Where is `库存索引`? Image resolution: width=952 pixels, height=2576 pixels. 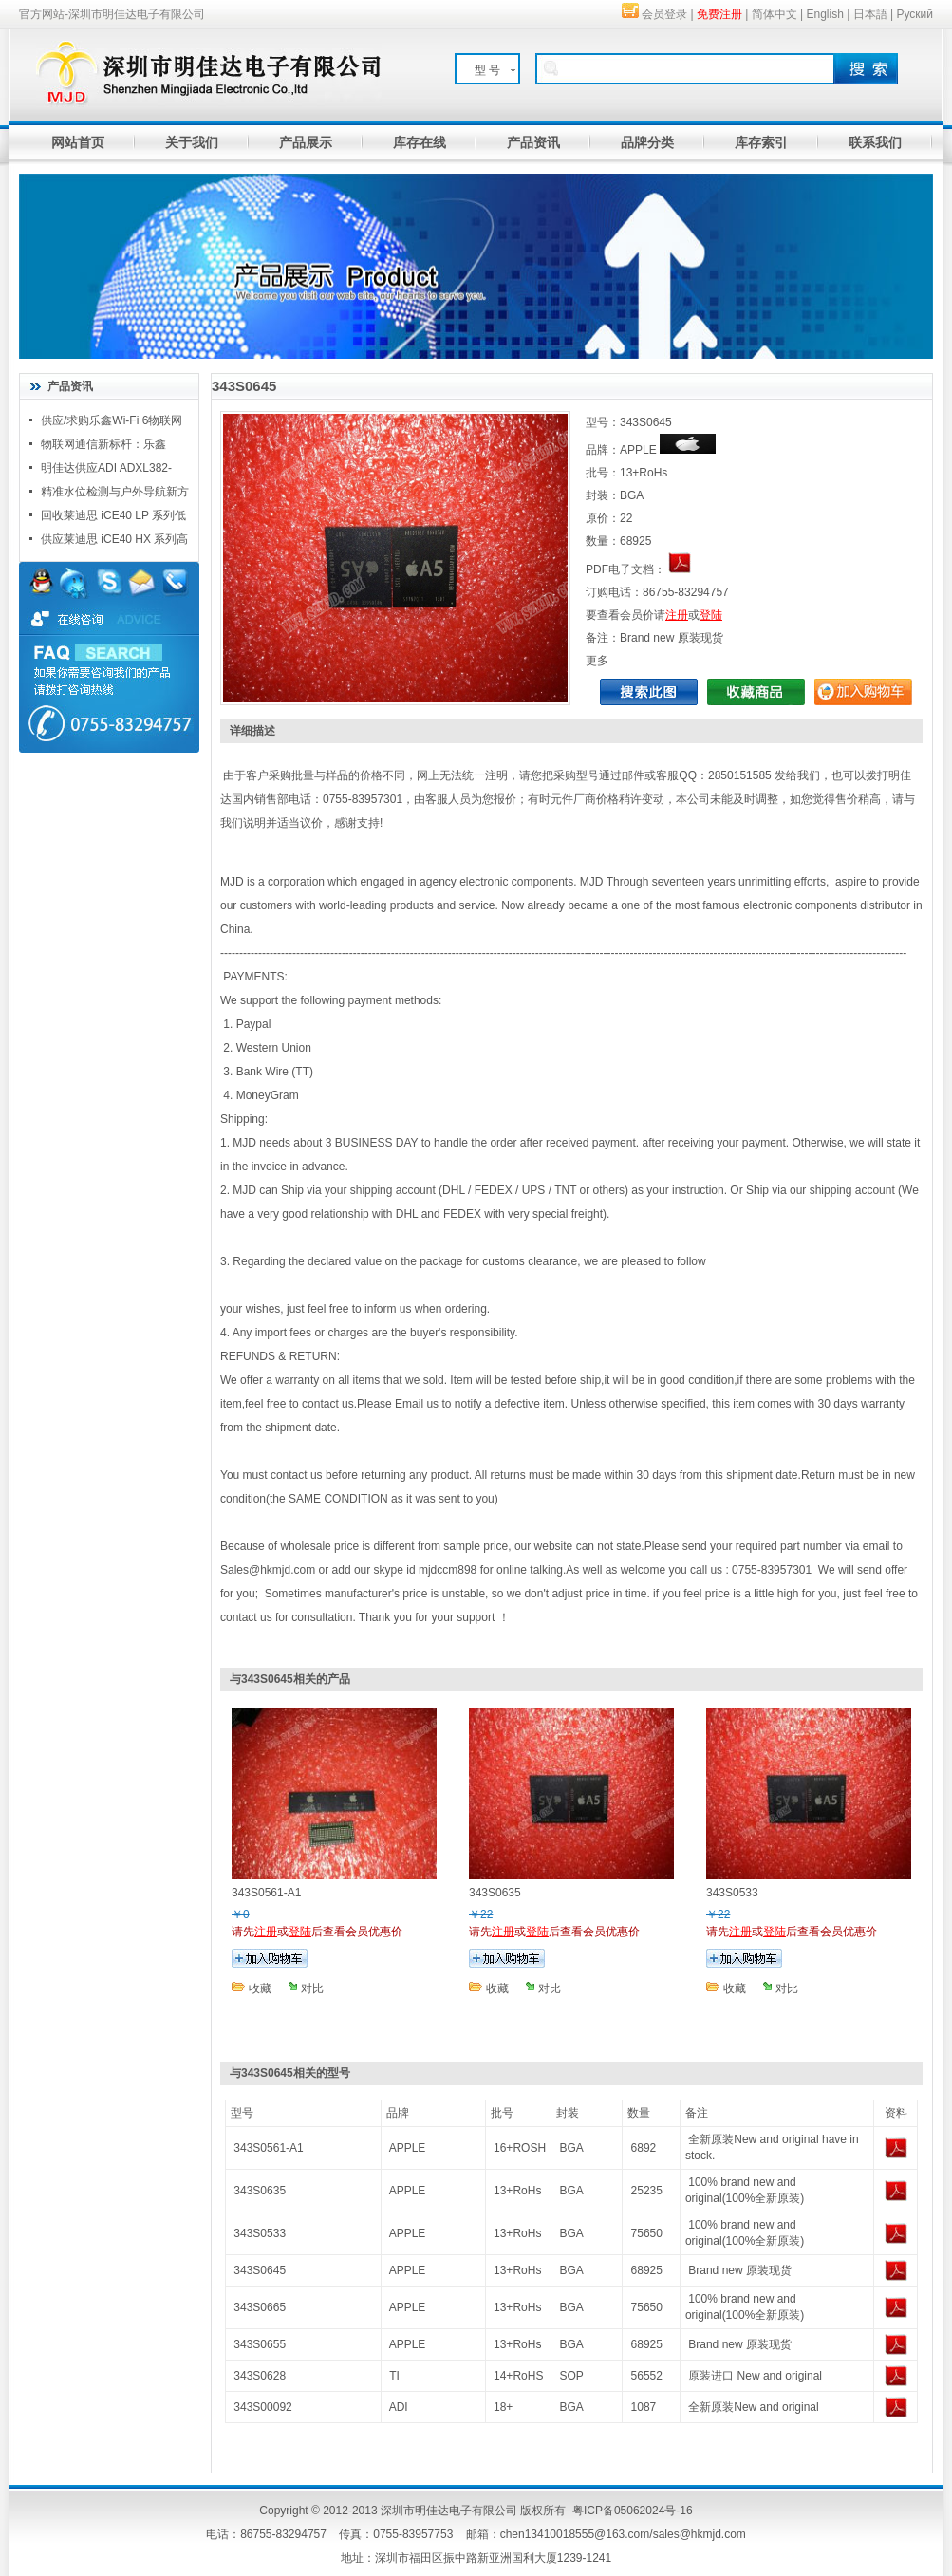
库存索引 is located at coordinates (761, 142).